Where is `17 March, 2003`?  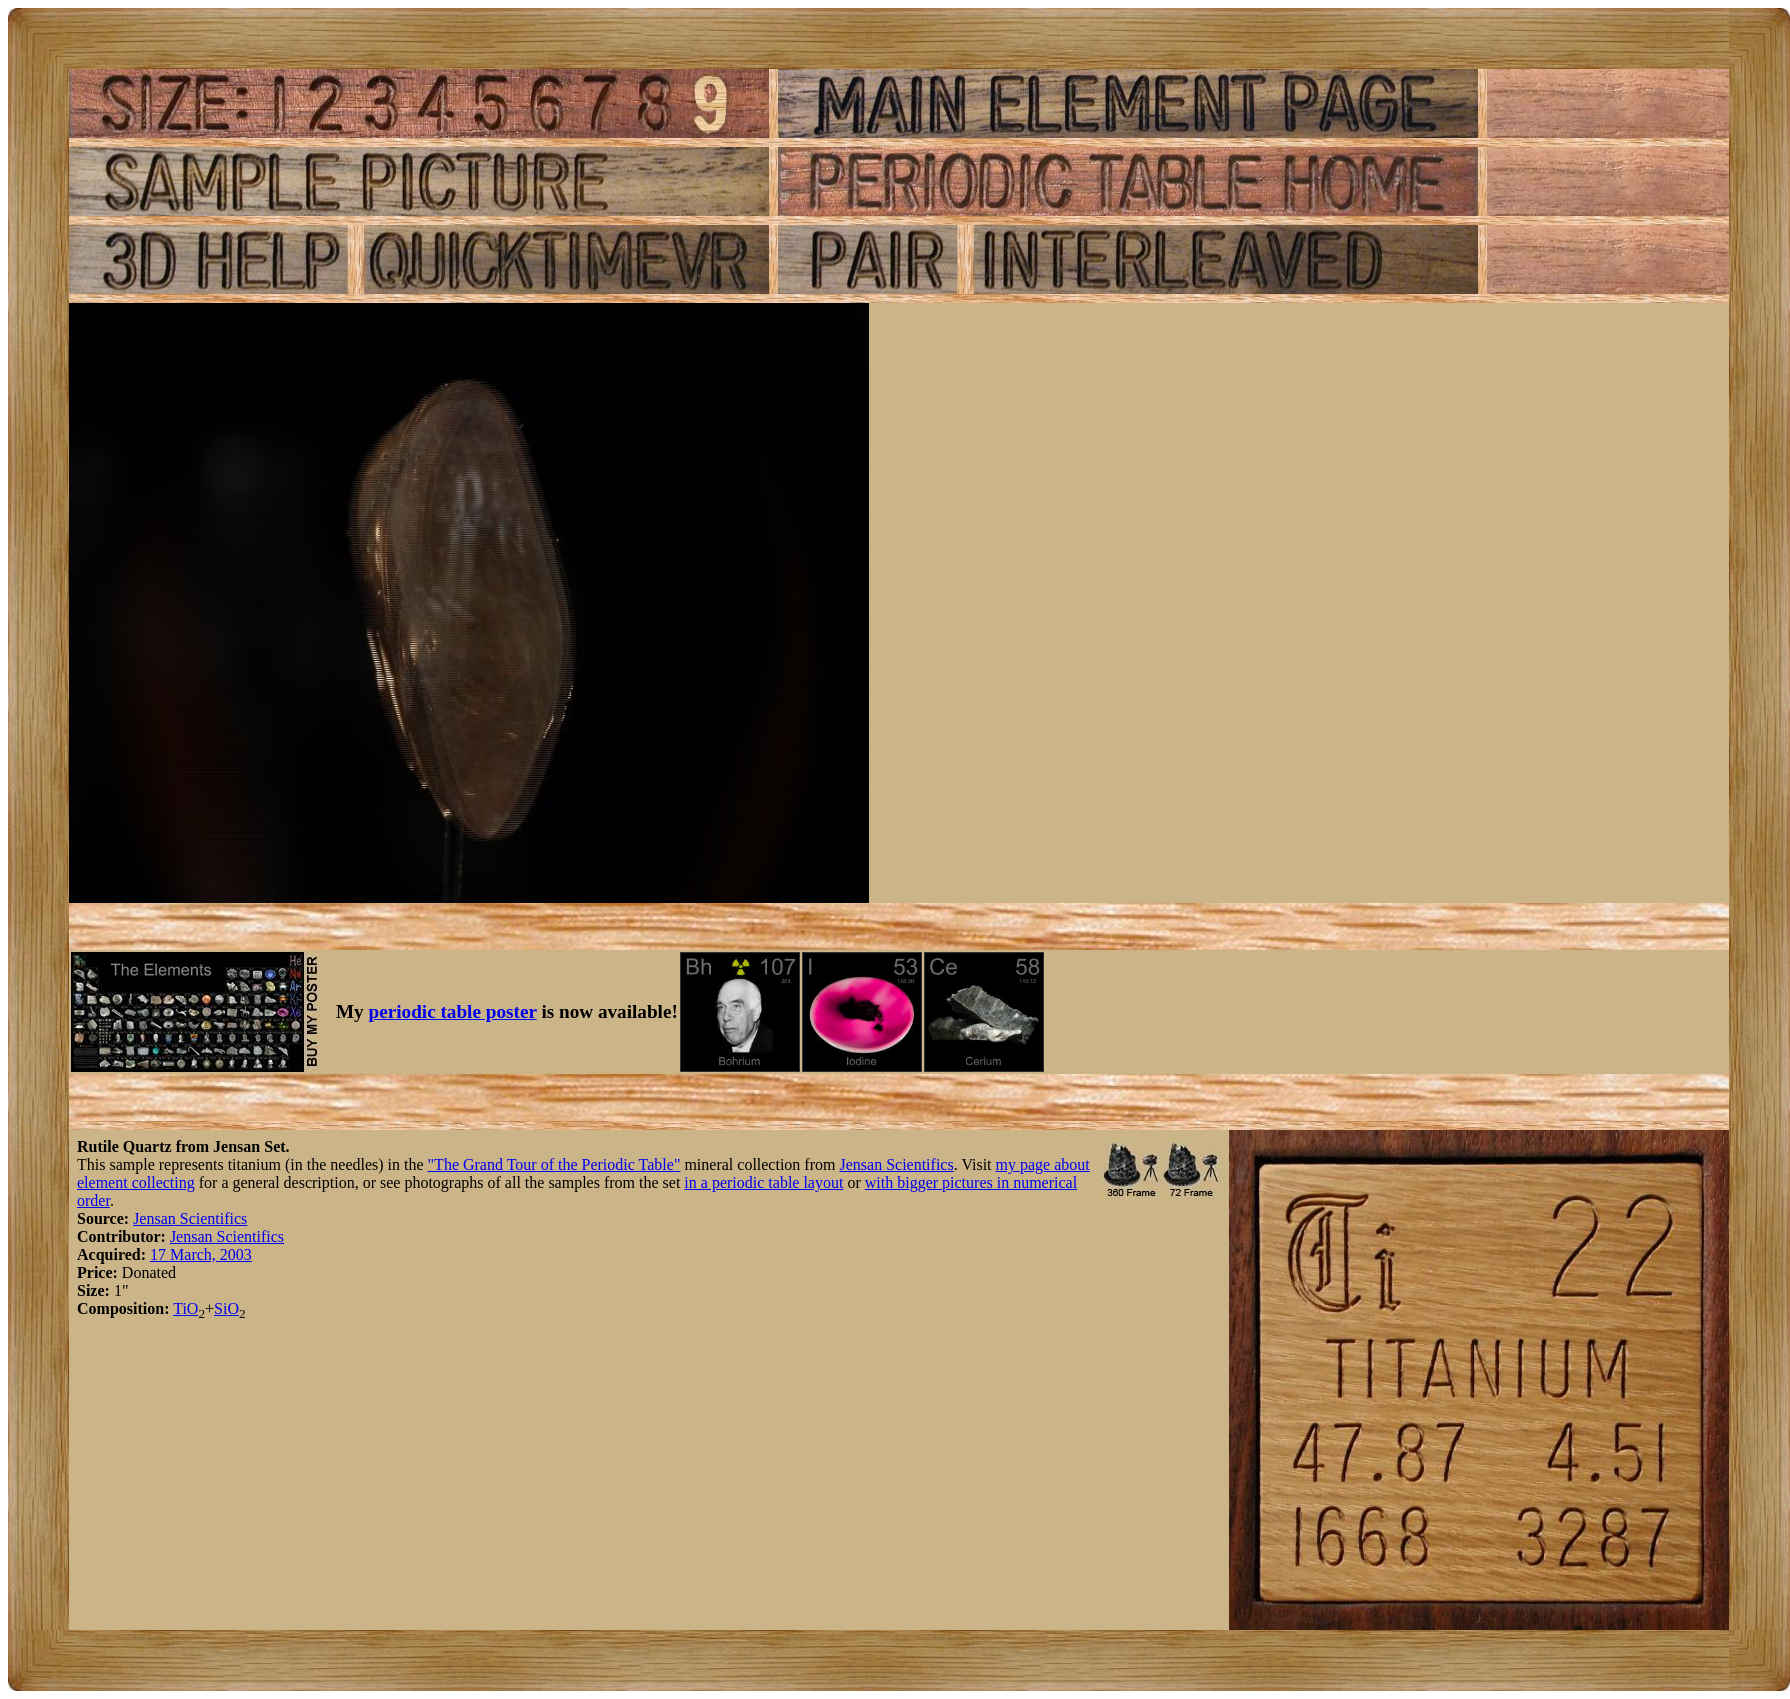 17 March, 2003 is located at coordinates (201, 1254).